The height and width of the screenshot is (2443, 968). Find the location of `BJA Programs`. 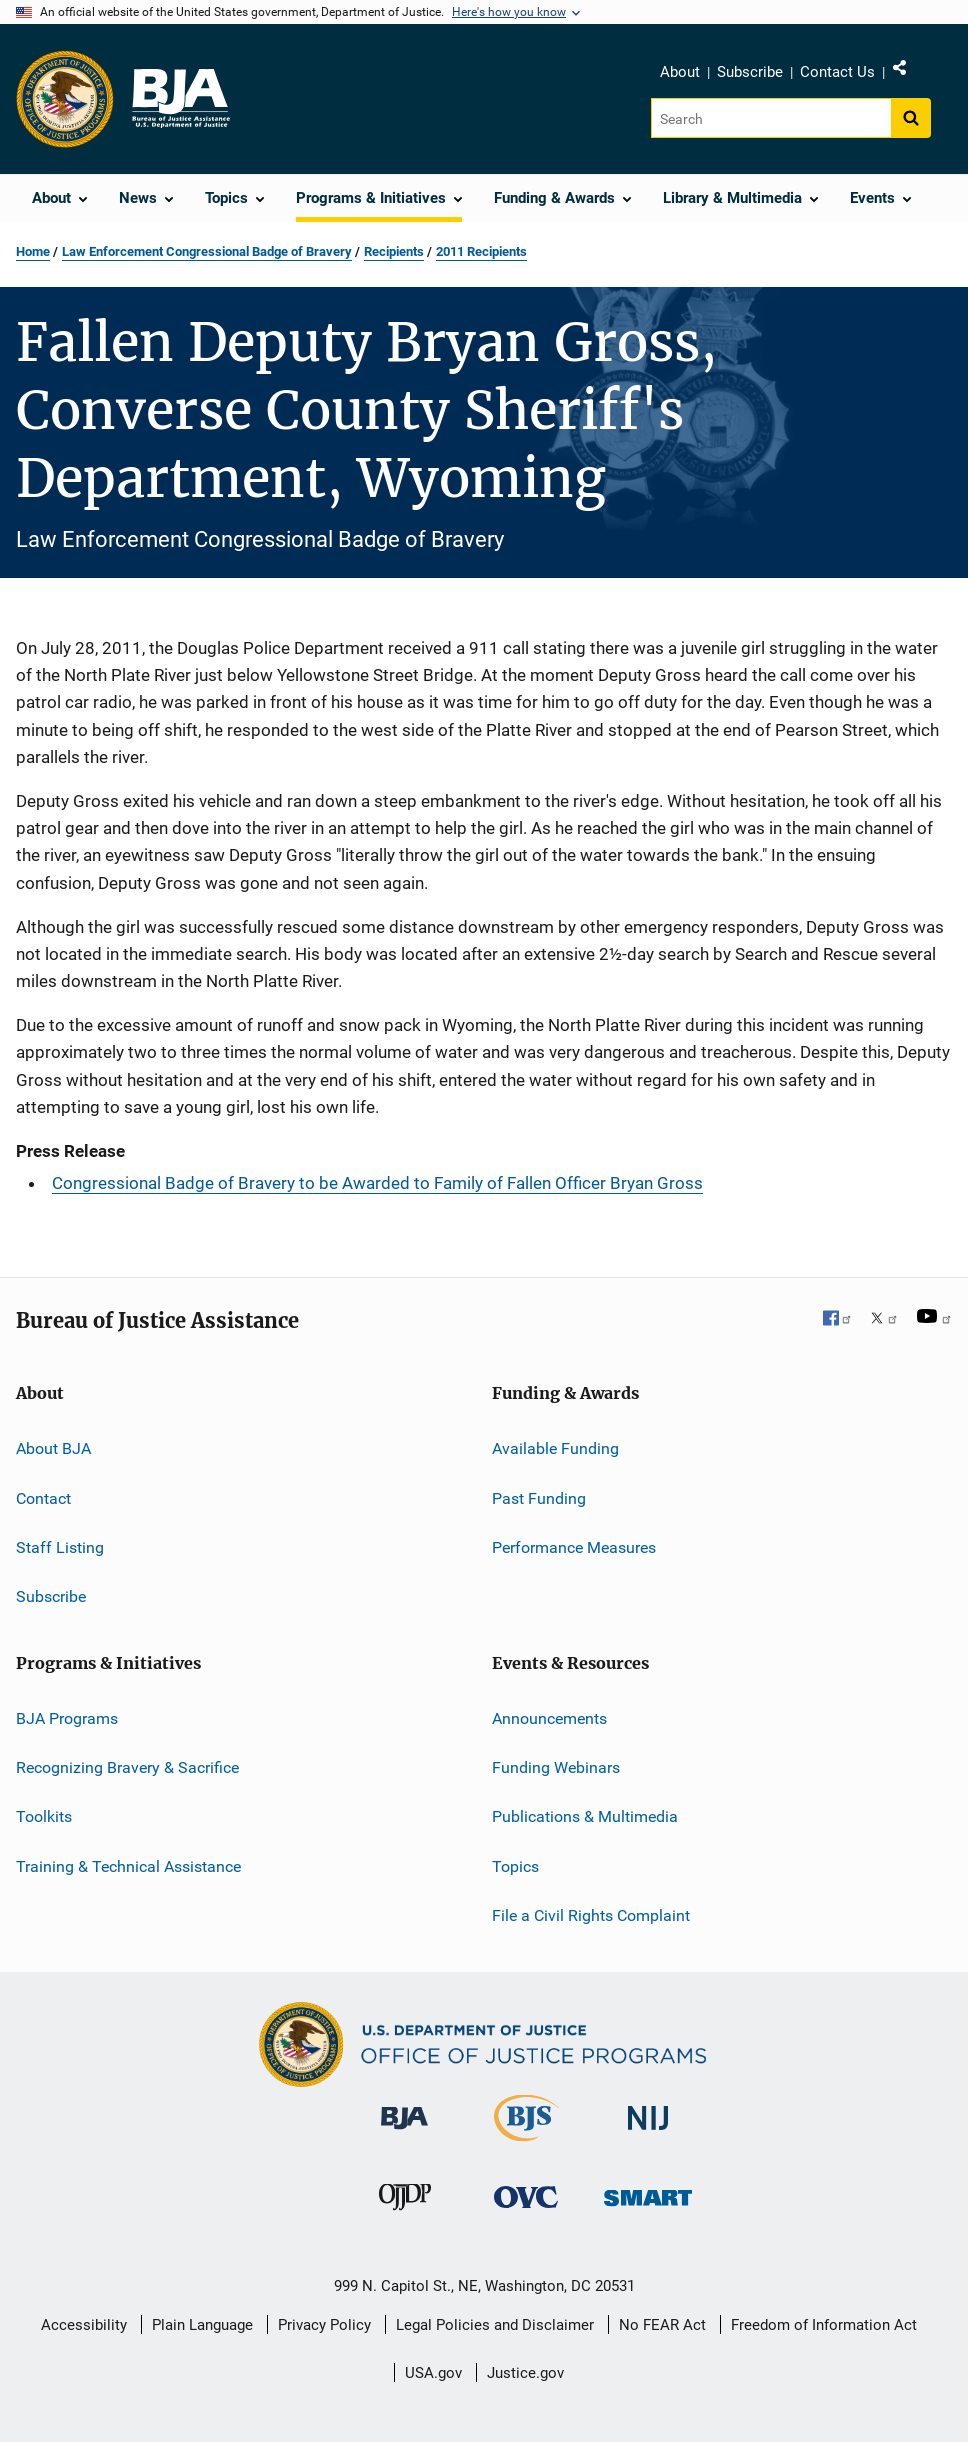

BJA Programs is located at coordinates (67, 1717).